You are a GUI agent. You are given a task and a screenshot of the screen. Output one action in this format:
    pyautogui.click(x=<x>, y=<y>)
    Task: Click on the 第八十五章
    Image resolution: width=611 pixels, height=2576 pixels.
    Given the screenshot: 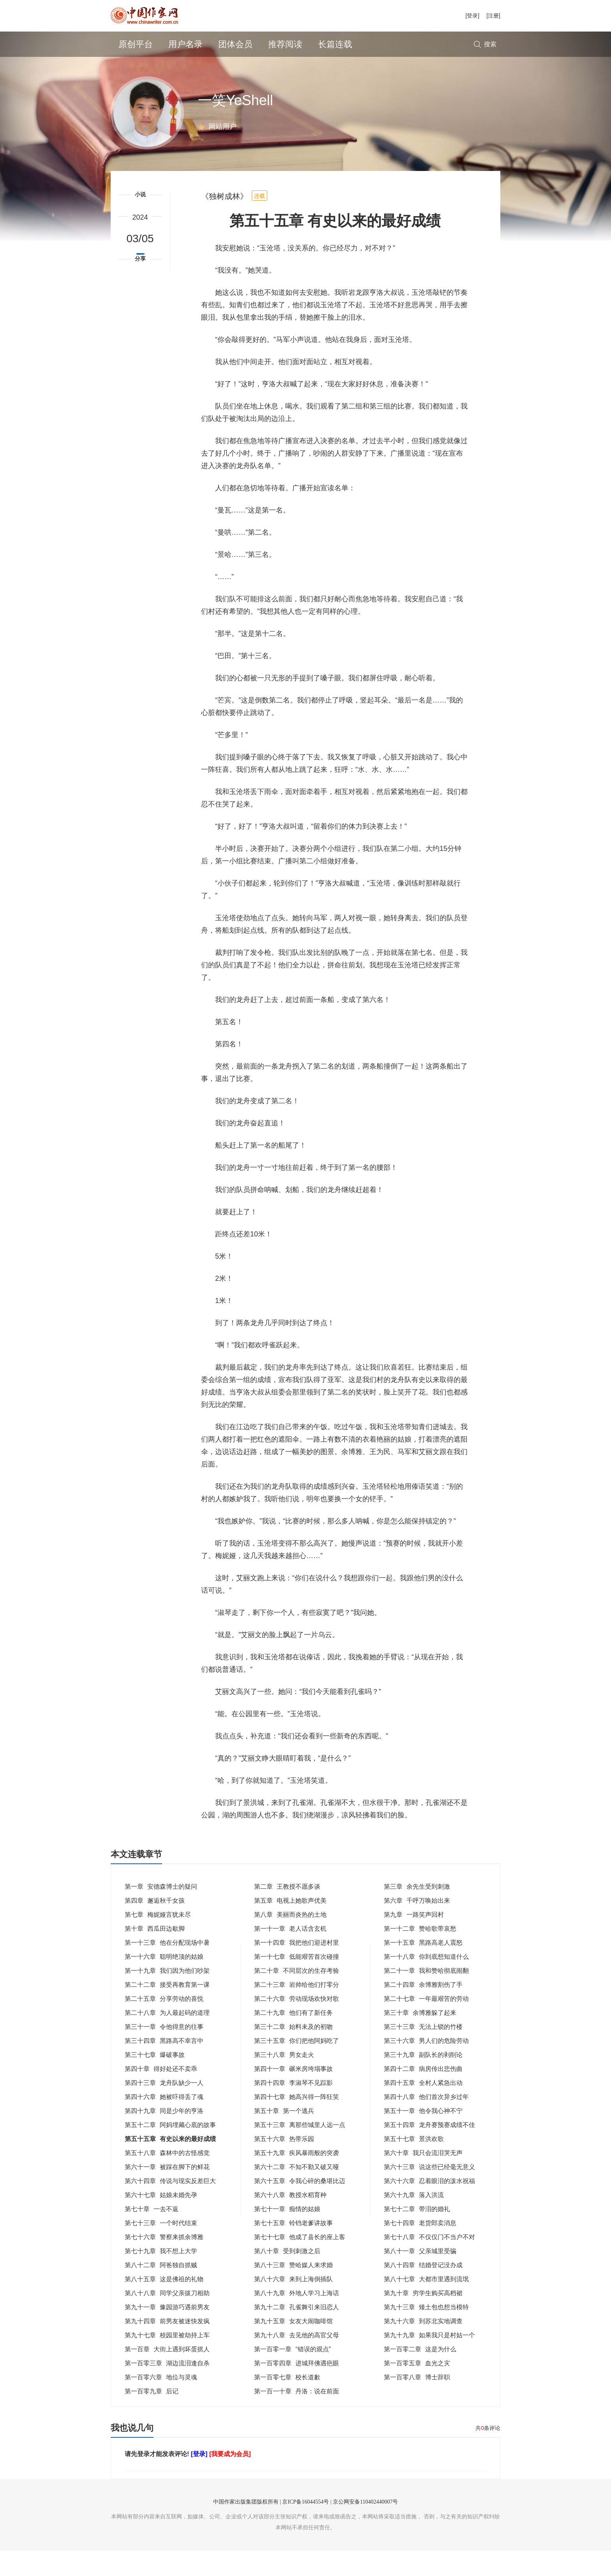 What is the action you would take?
    pyautogui.click(x=164, y=2304)
    